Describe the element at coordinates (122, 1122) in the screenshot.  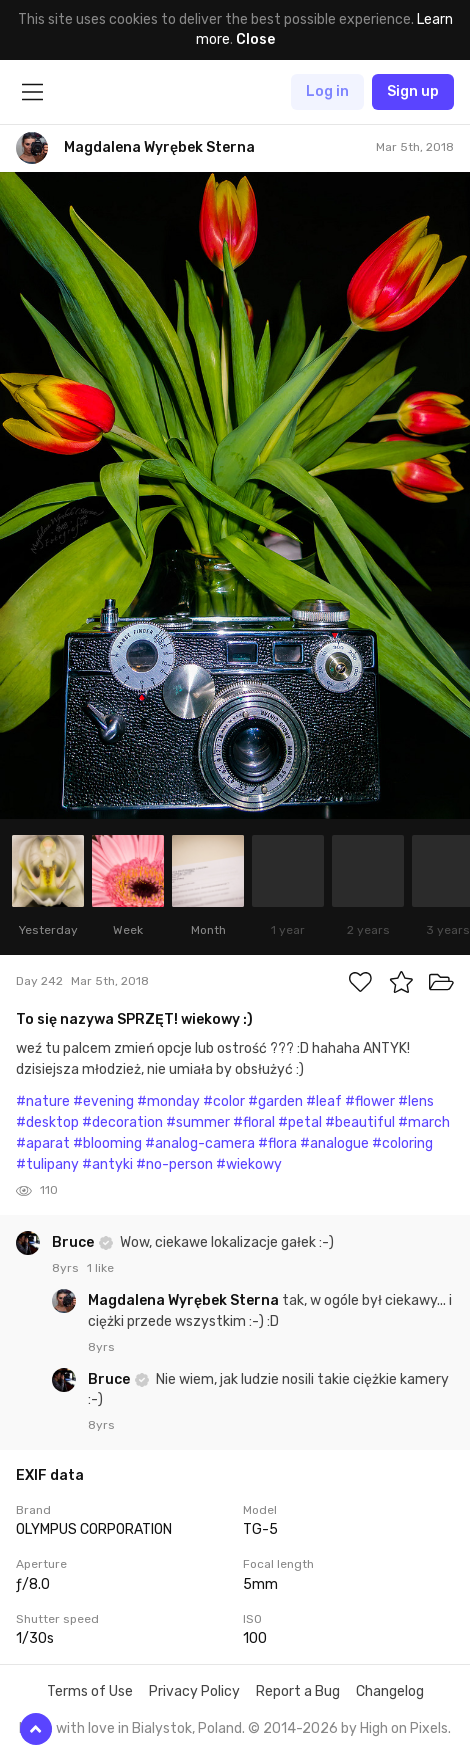
I see `#decoration` at that location.